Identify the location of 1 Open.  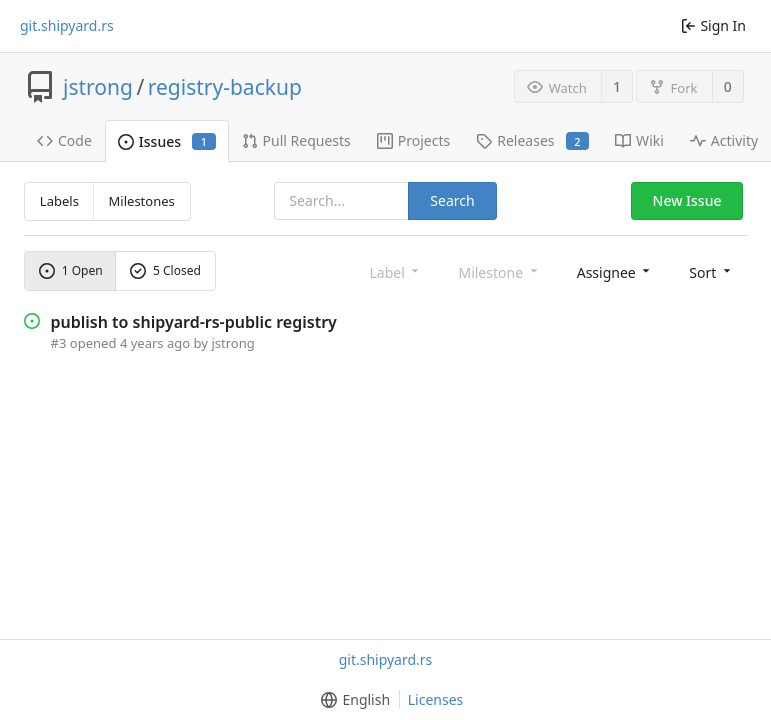
(71, 270).